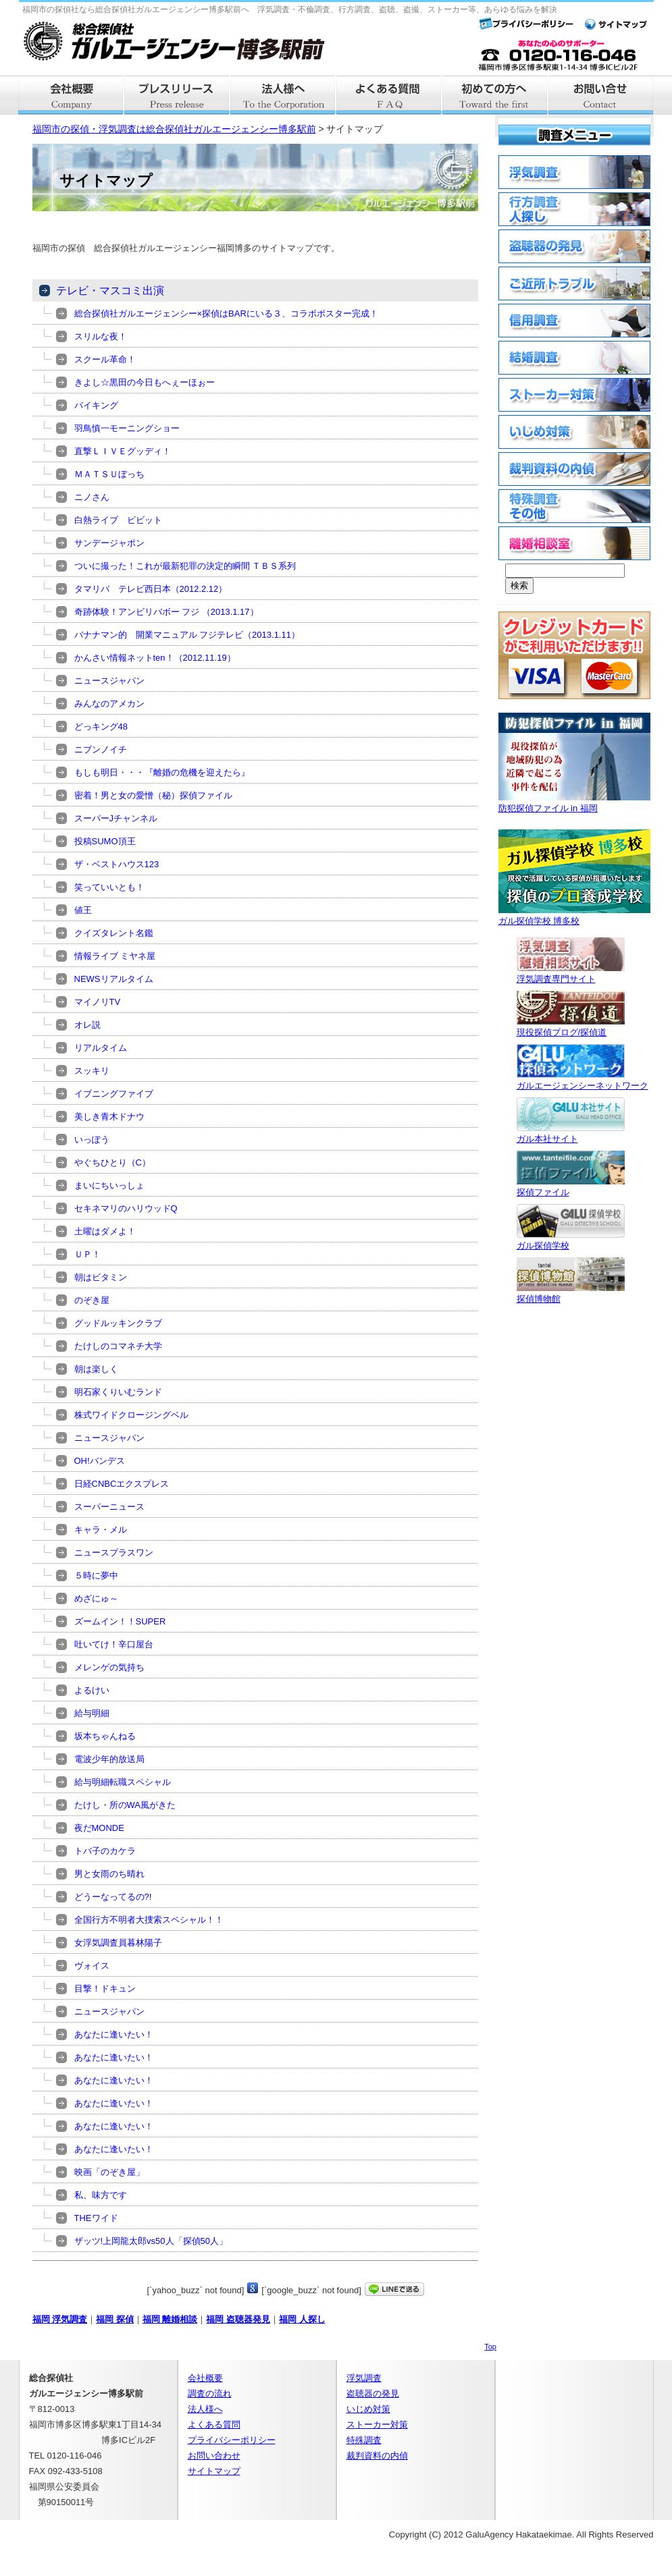 This screenshot has height=2576, width=672. What do you see at coordinates (283, 95) in the screenshot?
I see `法人様へ` at bounding box center [283, 95].